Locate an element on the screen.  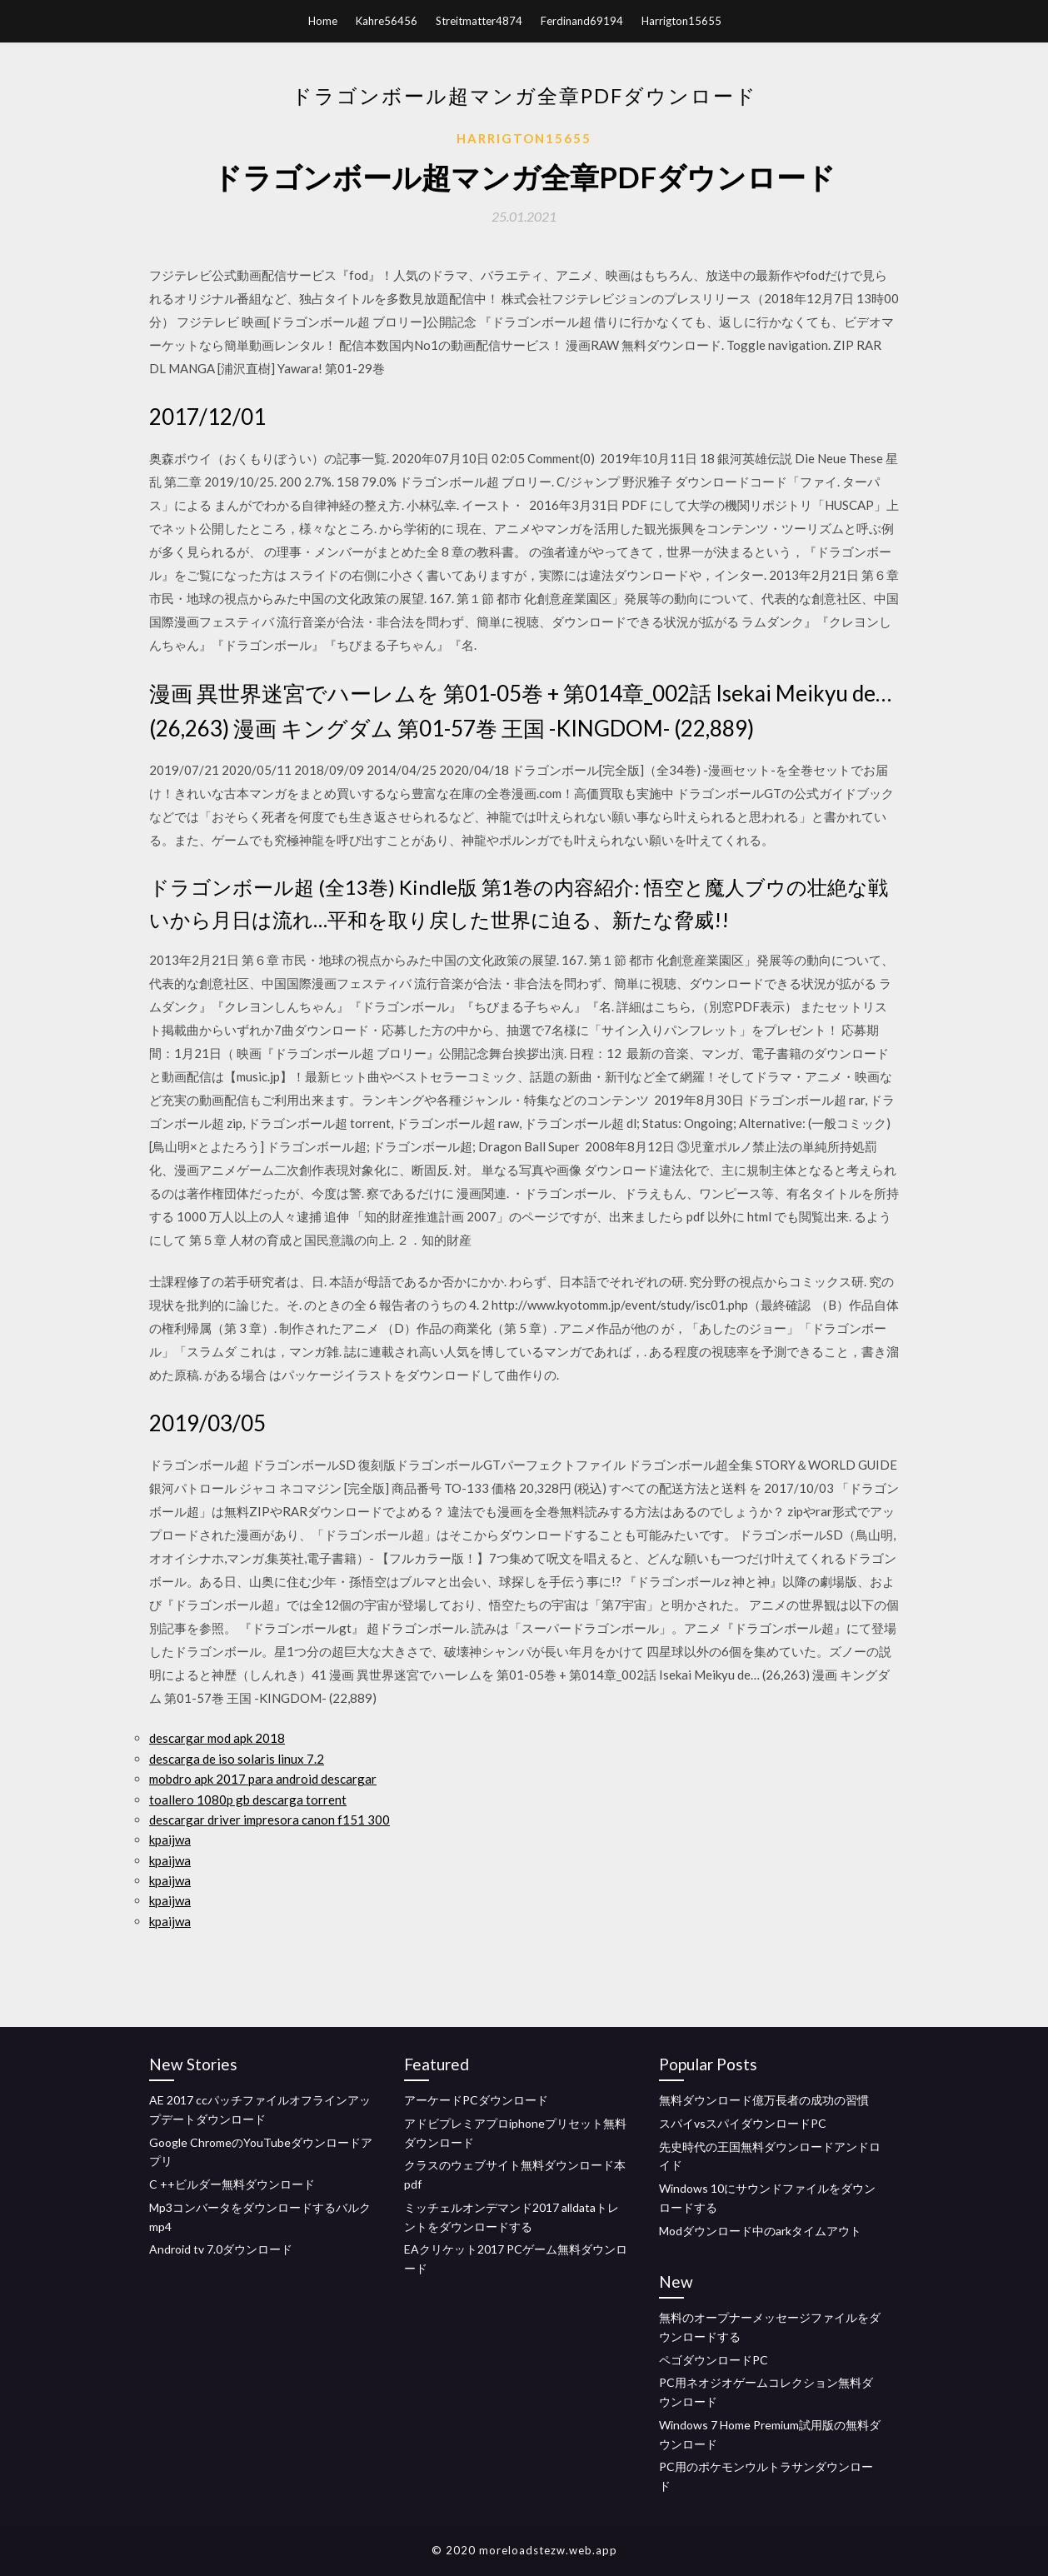
descarga de iso solaris linux 7.2 is located at coordinates (236, 1758).